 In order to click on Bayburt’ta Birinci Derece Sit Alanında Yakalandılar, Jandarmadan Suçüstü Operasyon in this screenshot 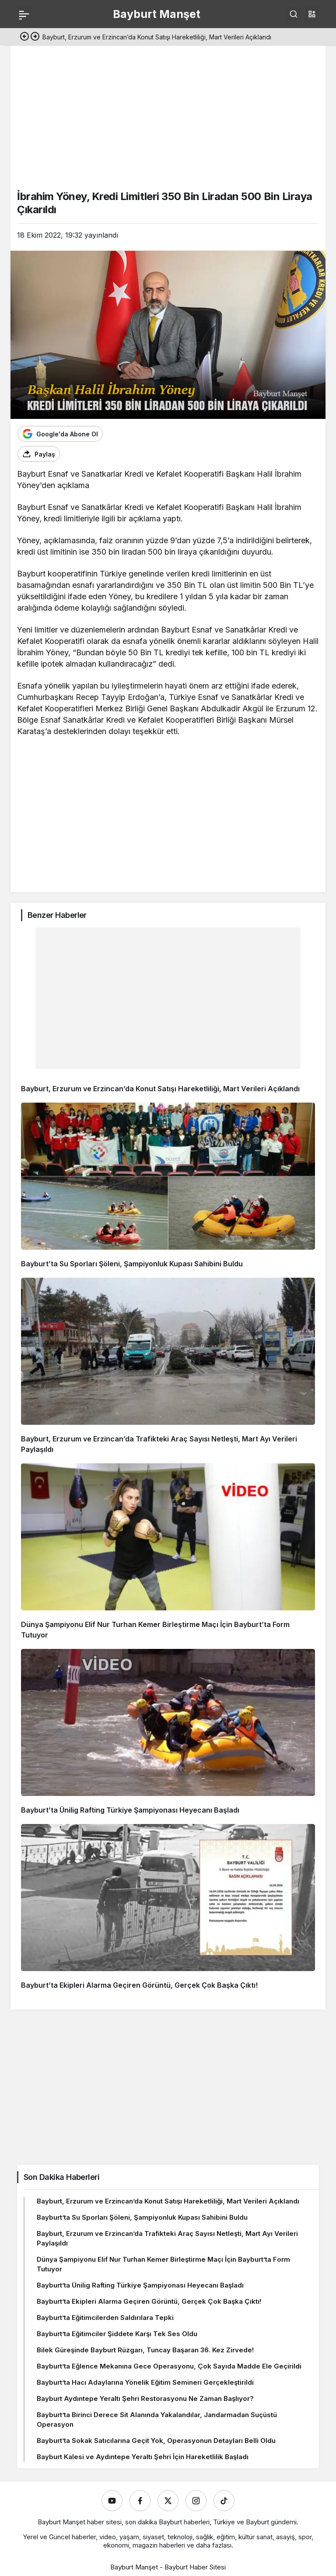, I will do `click(157, 2419)`.